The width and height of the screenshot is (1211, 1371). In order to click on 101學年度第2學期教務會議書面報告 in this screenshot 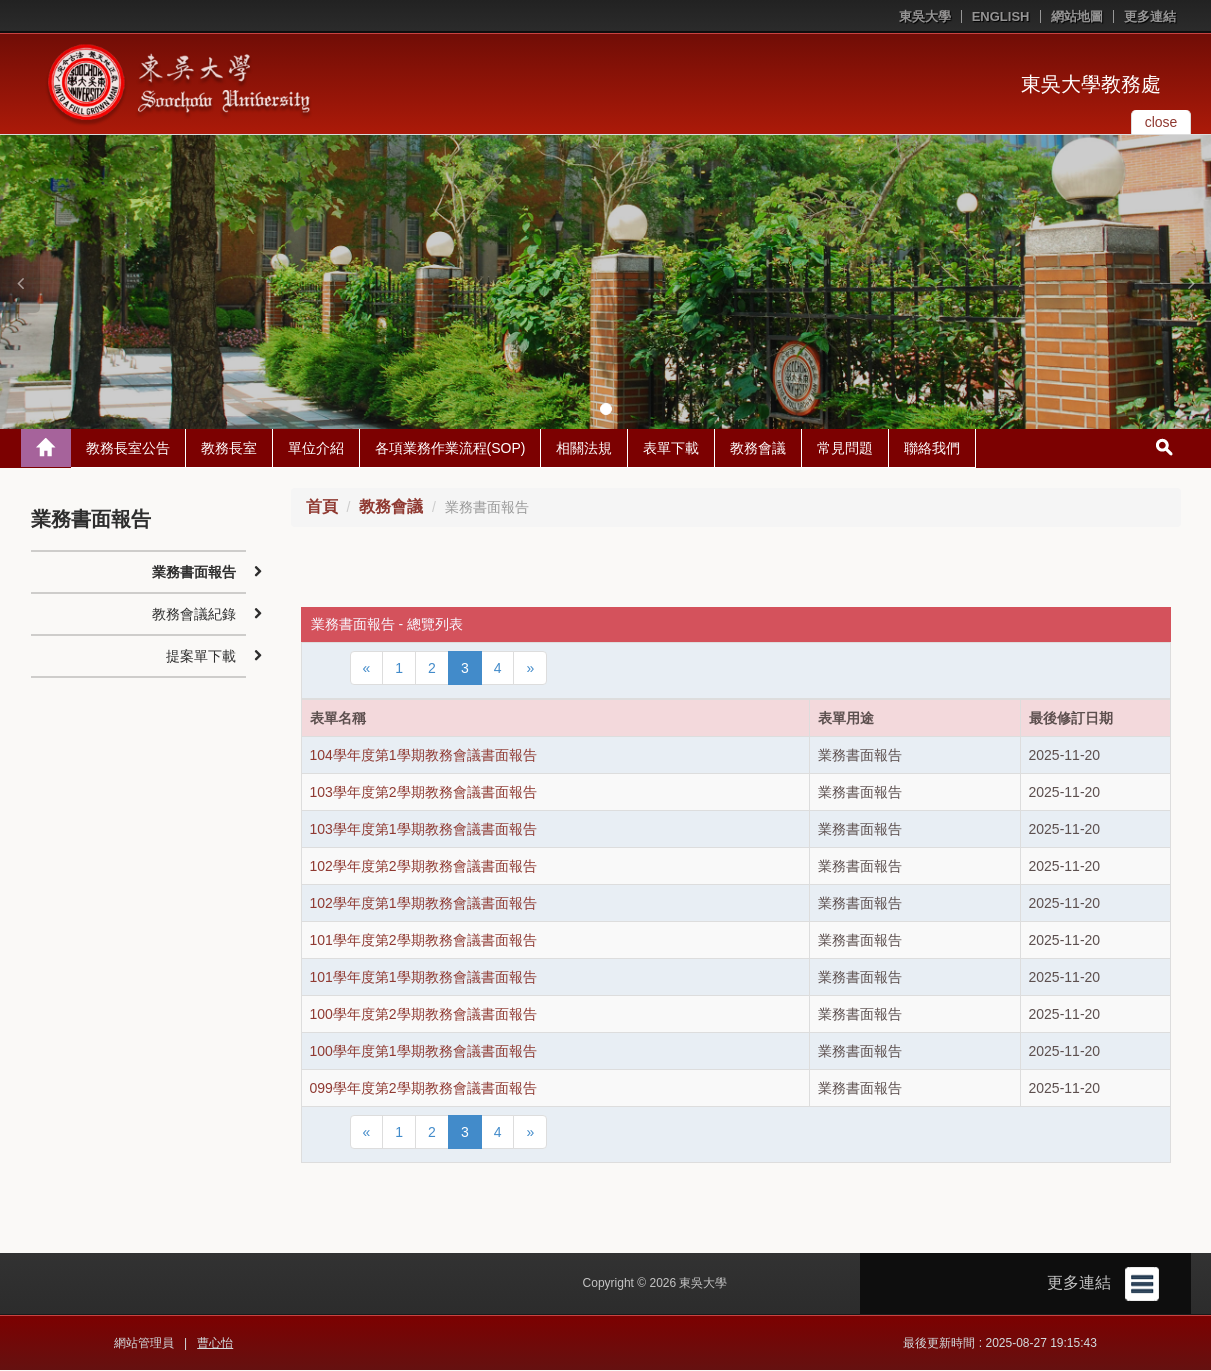, I will do `click(423, 941)`.